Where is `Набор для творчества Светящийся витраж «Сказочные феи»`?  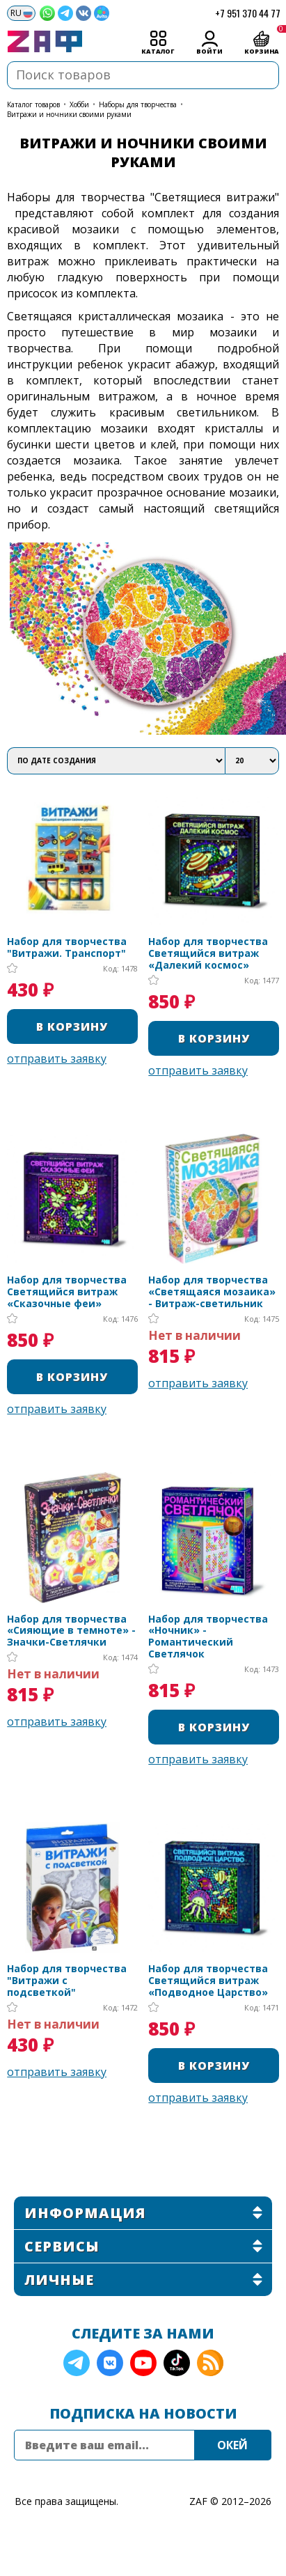 Набор для творчества Светящийся витраж «Сказочные феи» is located at coordinates (67, 1291).